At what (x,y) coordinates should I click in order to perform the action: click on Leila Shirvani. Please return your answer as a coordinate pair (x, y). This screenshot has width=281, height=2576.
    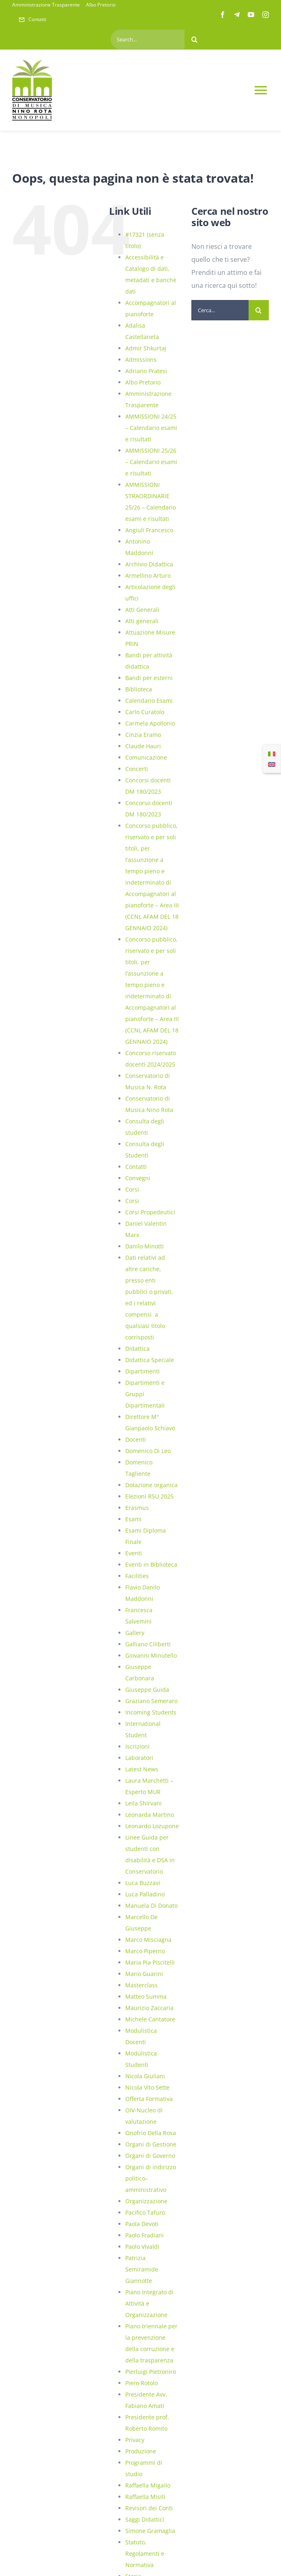
    Looking at the image, I should click on (143, 1803).